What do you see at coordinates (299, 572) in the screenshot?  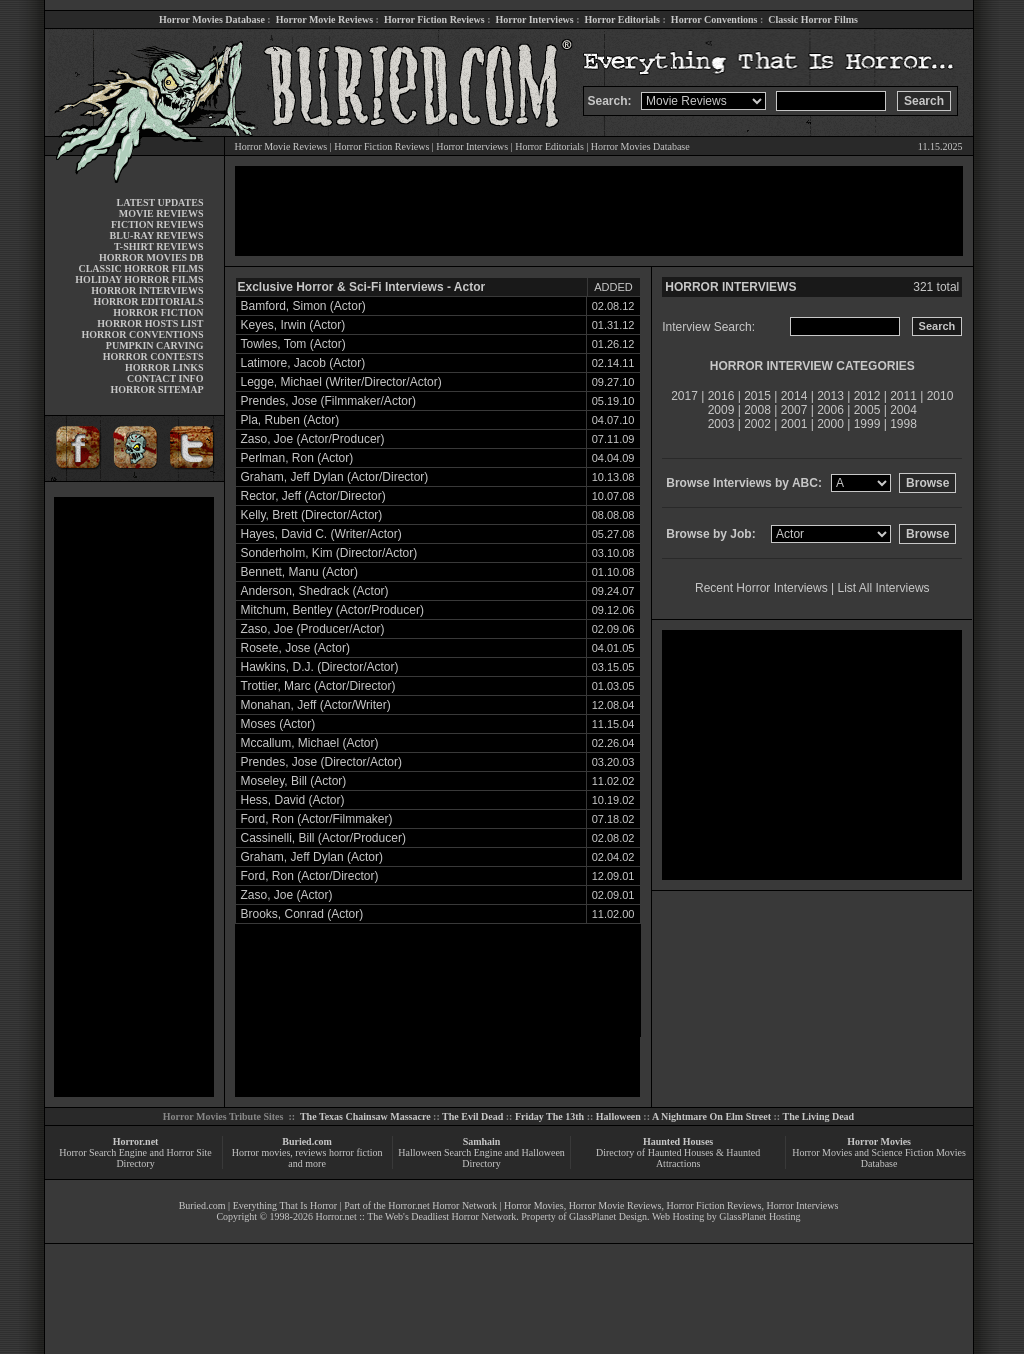 I see `Bennett, Manu (Actor)` at bounding box center [299, 572].